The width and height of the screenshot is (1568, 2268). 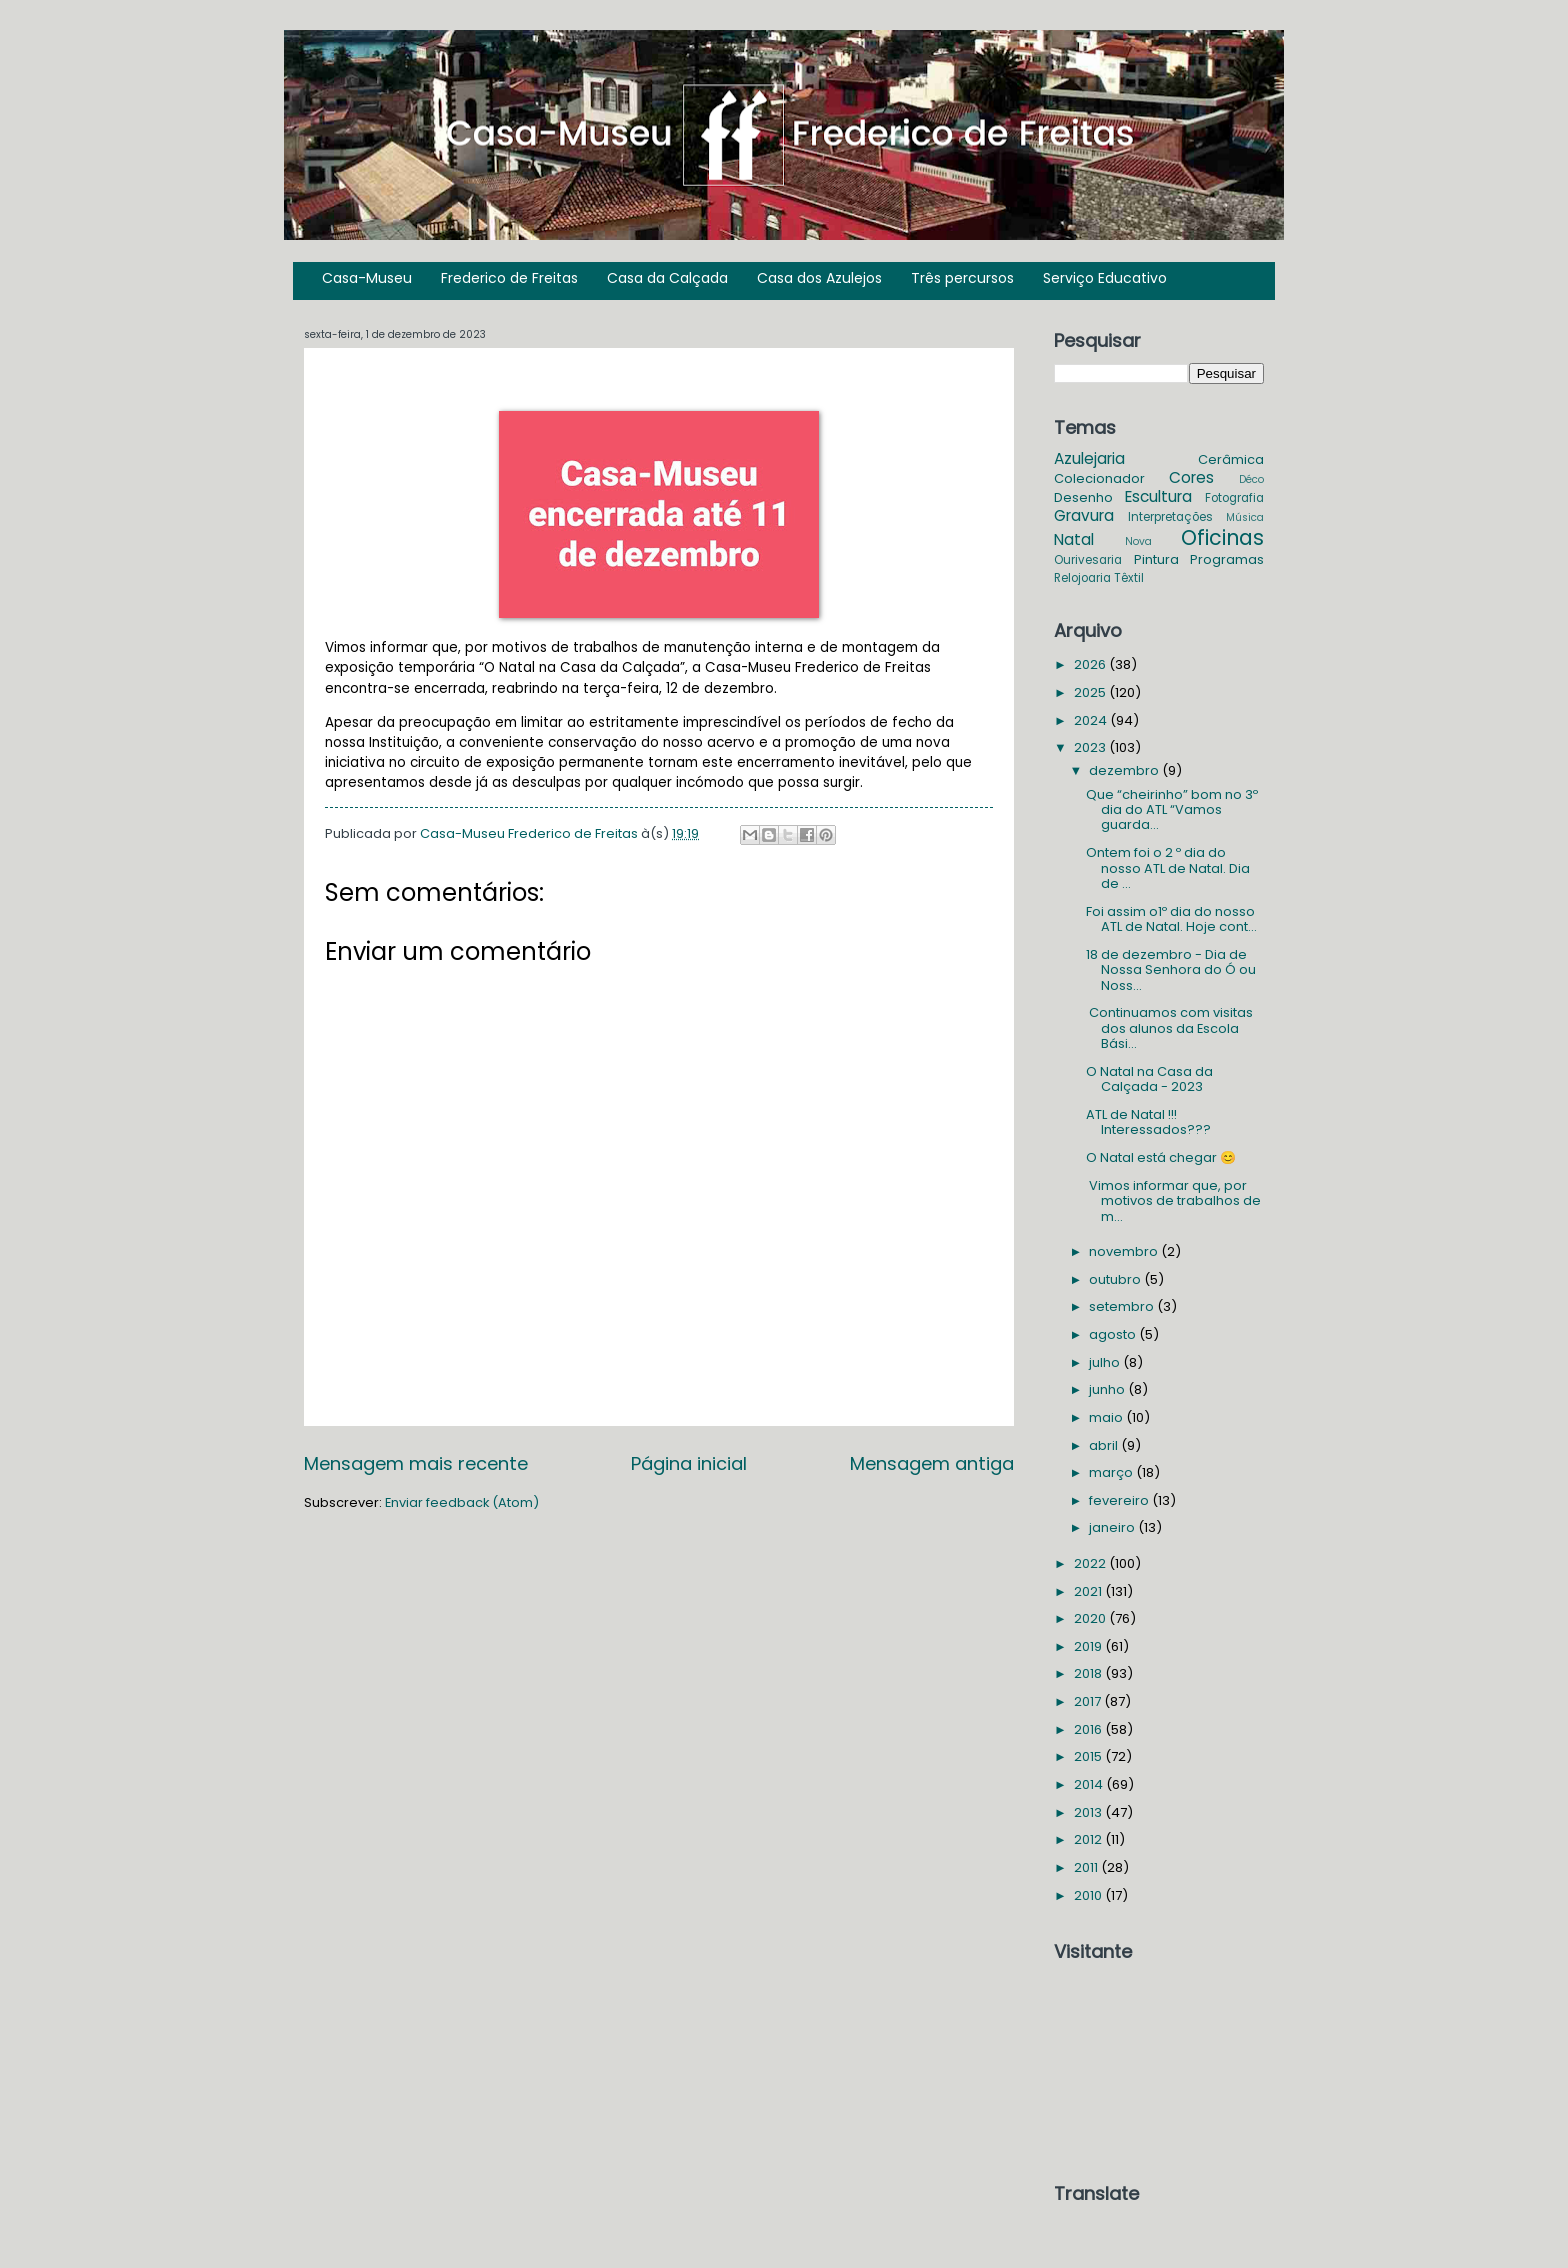 What do you see at coordinates (1091, 747) in the screenshot?
I see `2023` at bounding box center [1091, 747].